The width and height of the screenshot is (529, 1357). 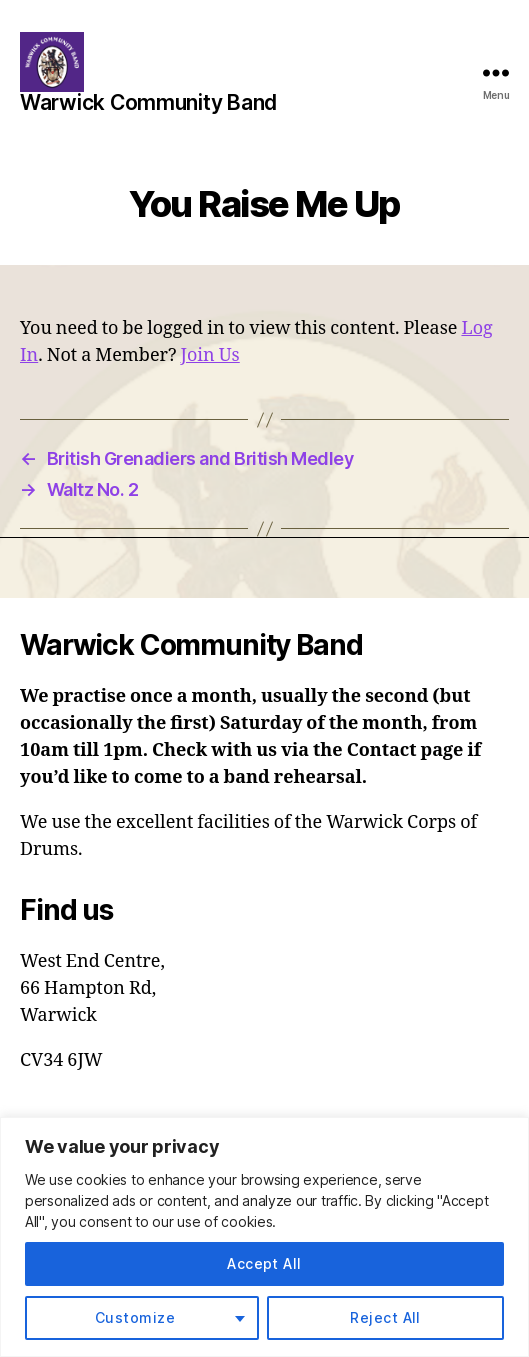 What do you see at coordinates (210, 355) in the screenshot?
I see `Join Us` at bounding box center [210, 355].